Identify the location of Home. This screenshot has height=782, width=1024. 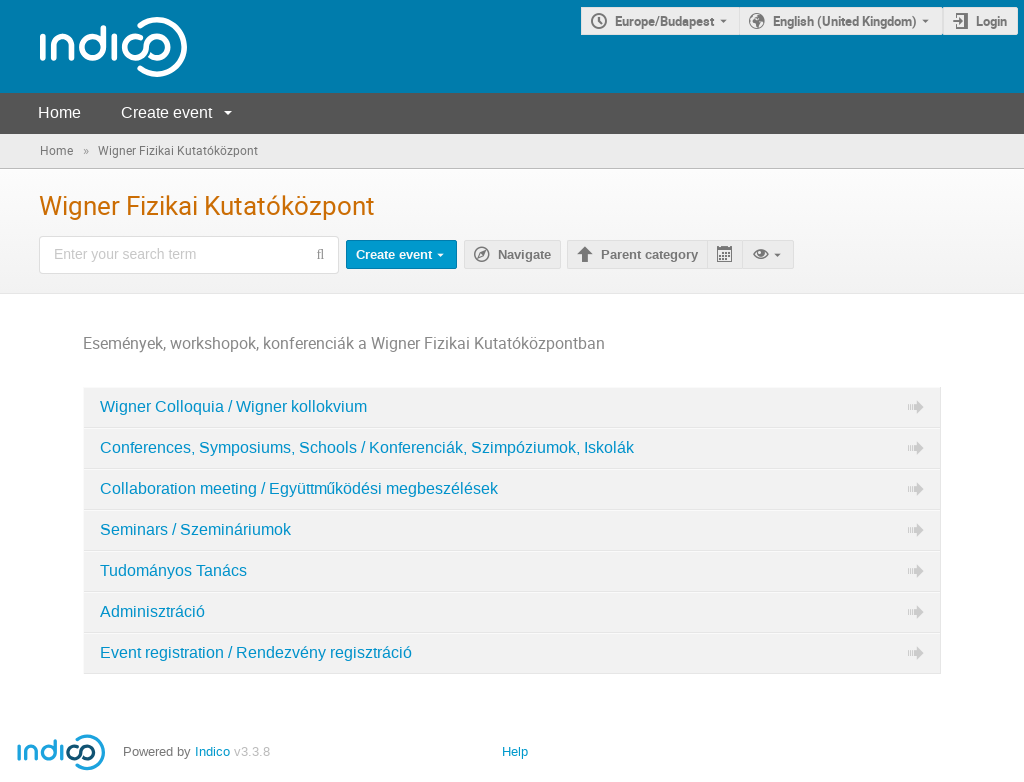
(59, 112).